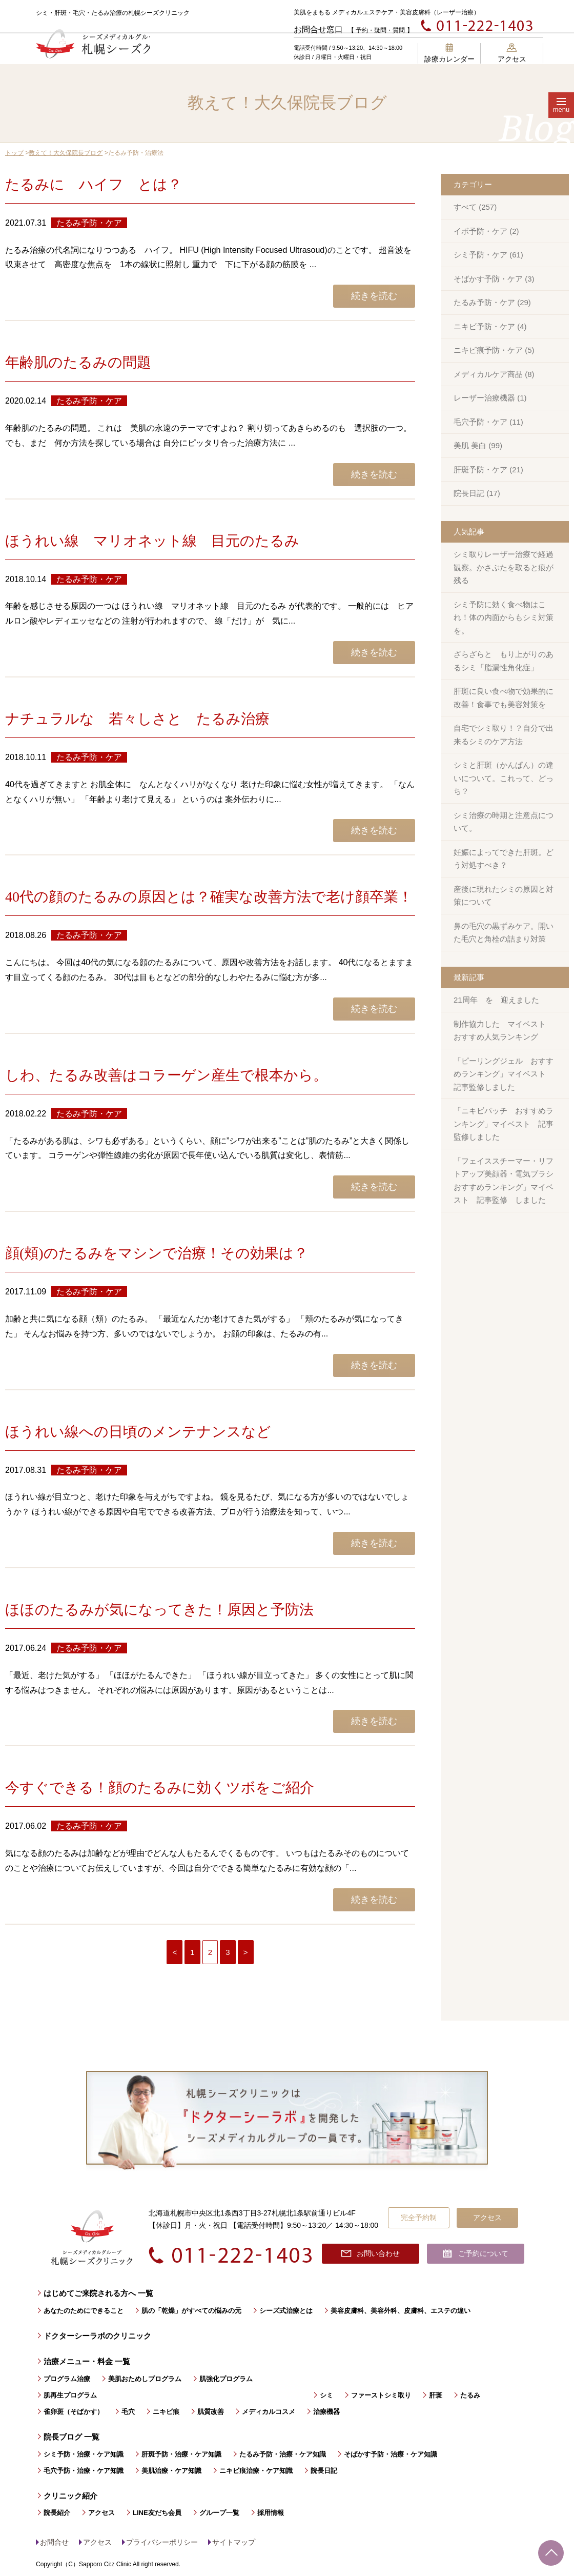  I want to click on プログラム治療, so click(67, 2379).